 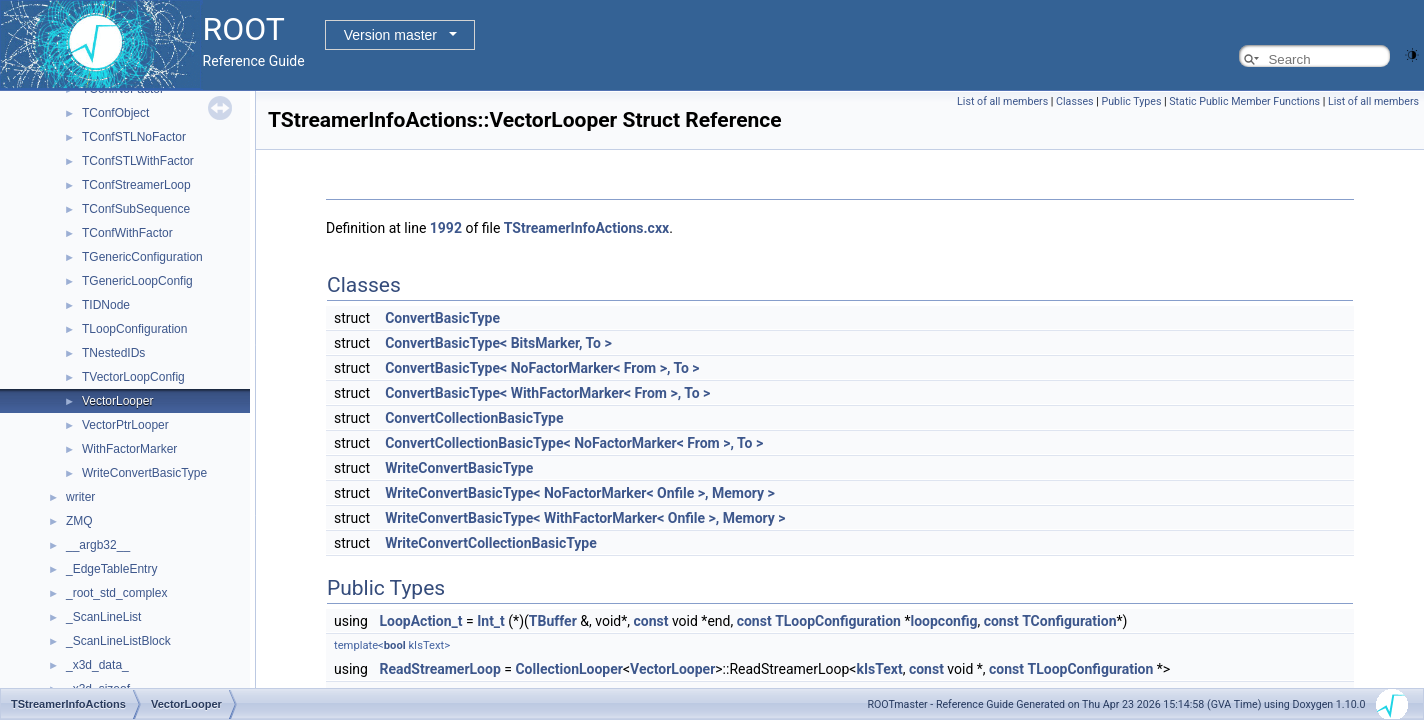 What do you see at coordinates (442, 318) in the screenshot?
I see `ConvertBasicType` at bounding box center [442, 318].